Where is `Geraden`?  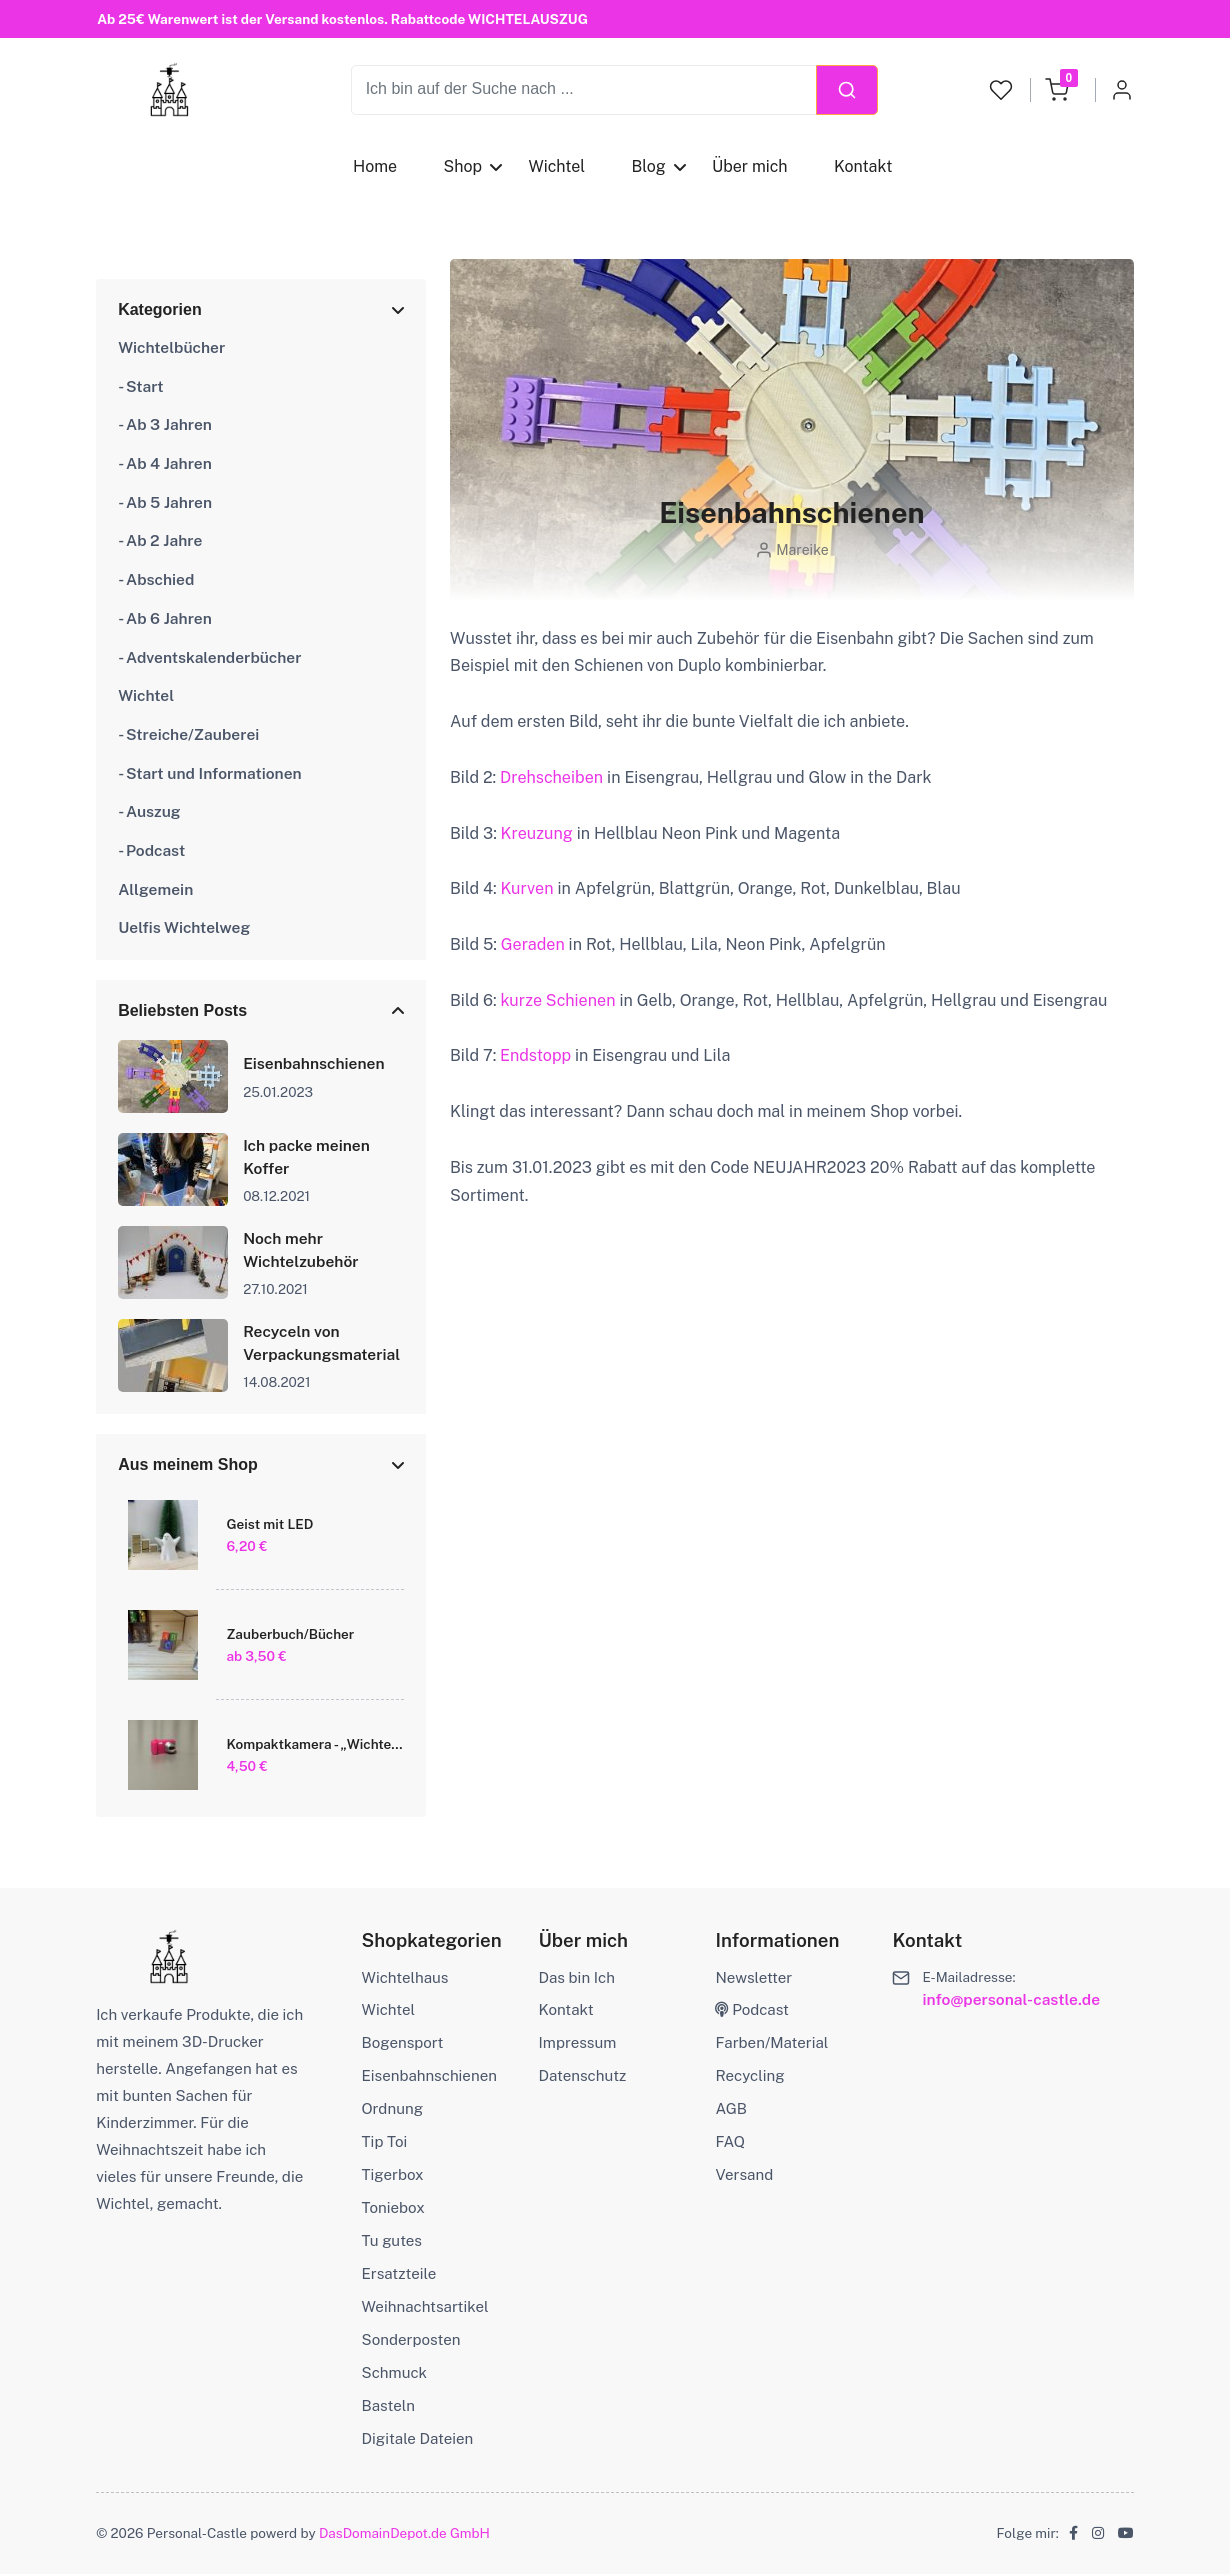
Geraden is located at coordinates (533, 944).